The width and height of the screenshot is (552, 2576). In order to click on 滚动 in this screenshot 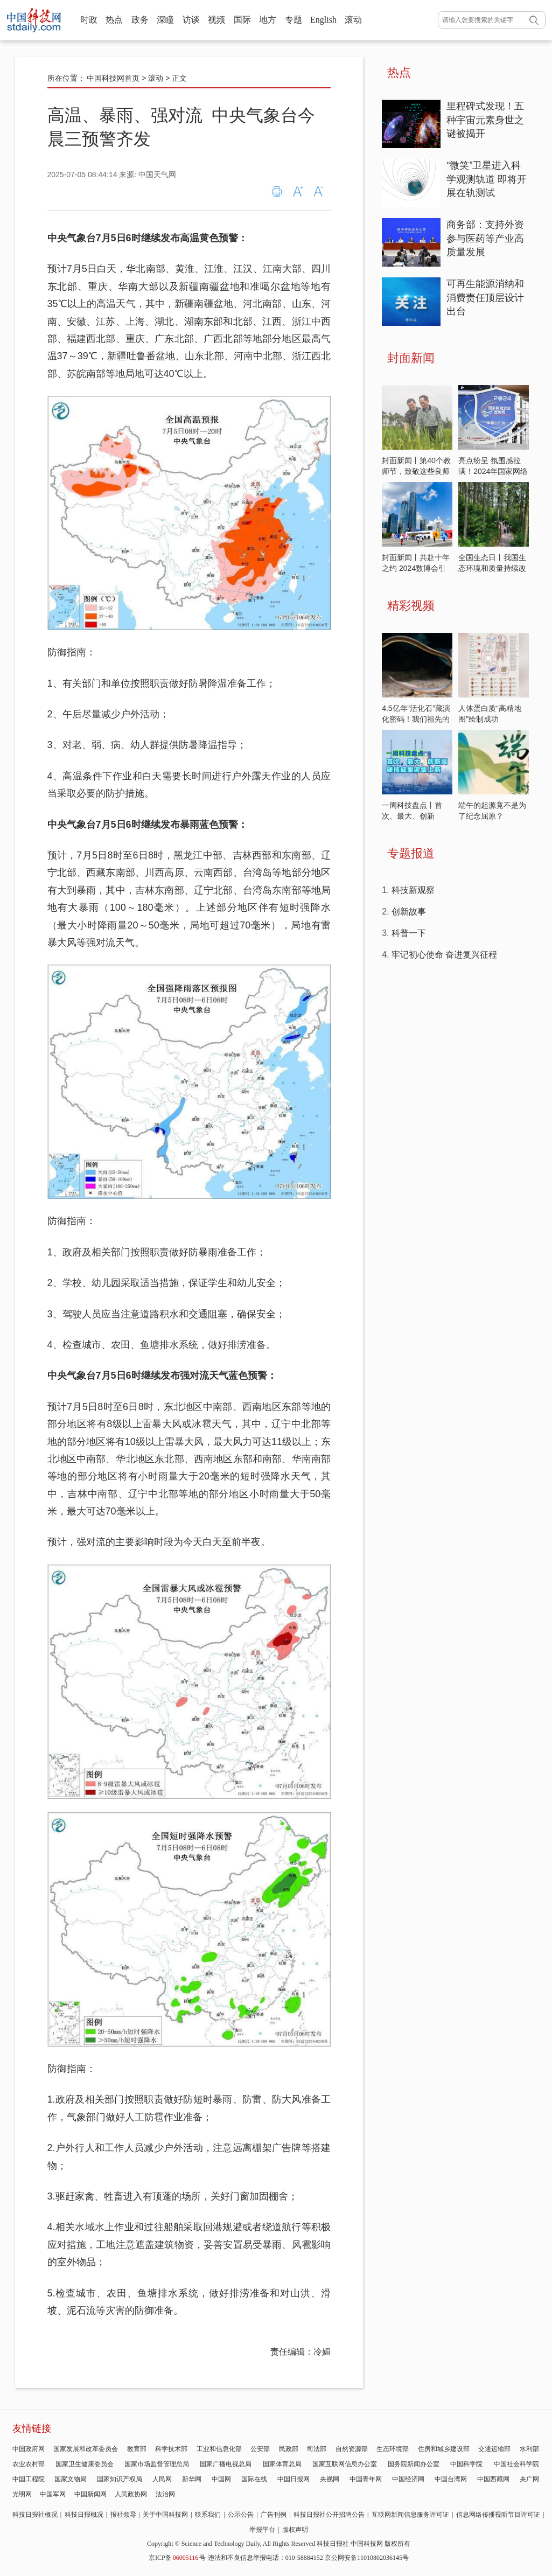, I will do `click(353, 19)`.